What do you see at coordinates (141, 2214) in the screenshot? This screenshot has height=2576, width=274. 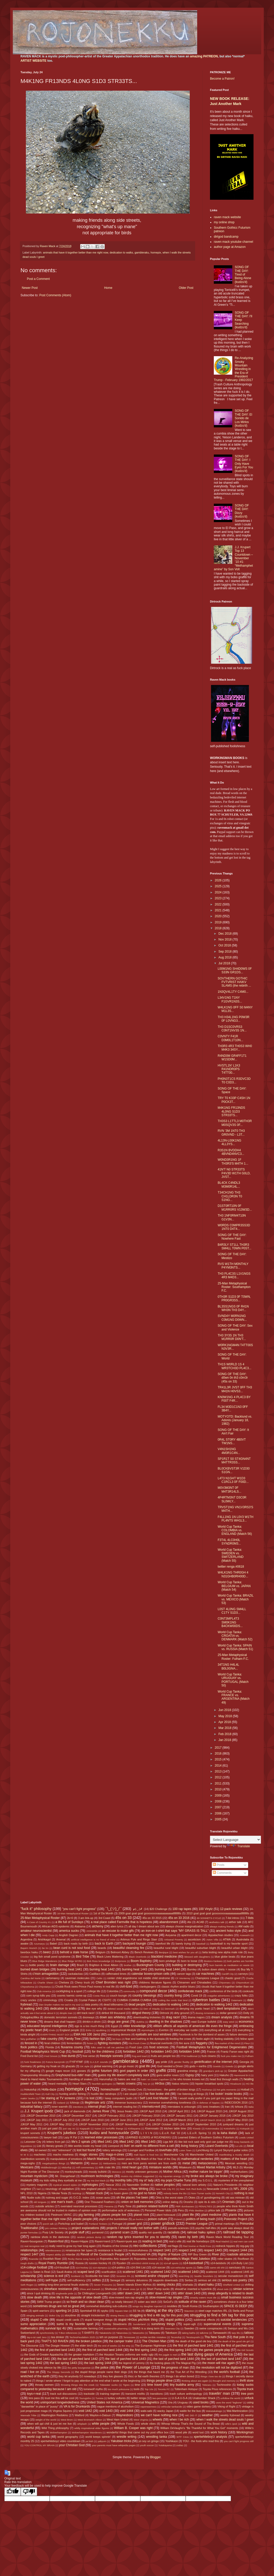 I see `planet rock` at bounding box center [141, 2214].